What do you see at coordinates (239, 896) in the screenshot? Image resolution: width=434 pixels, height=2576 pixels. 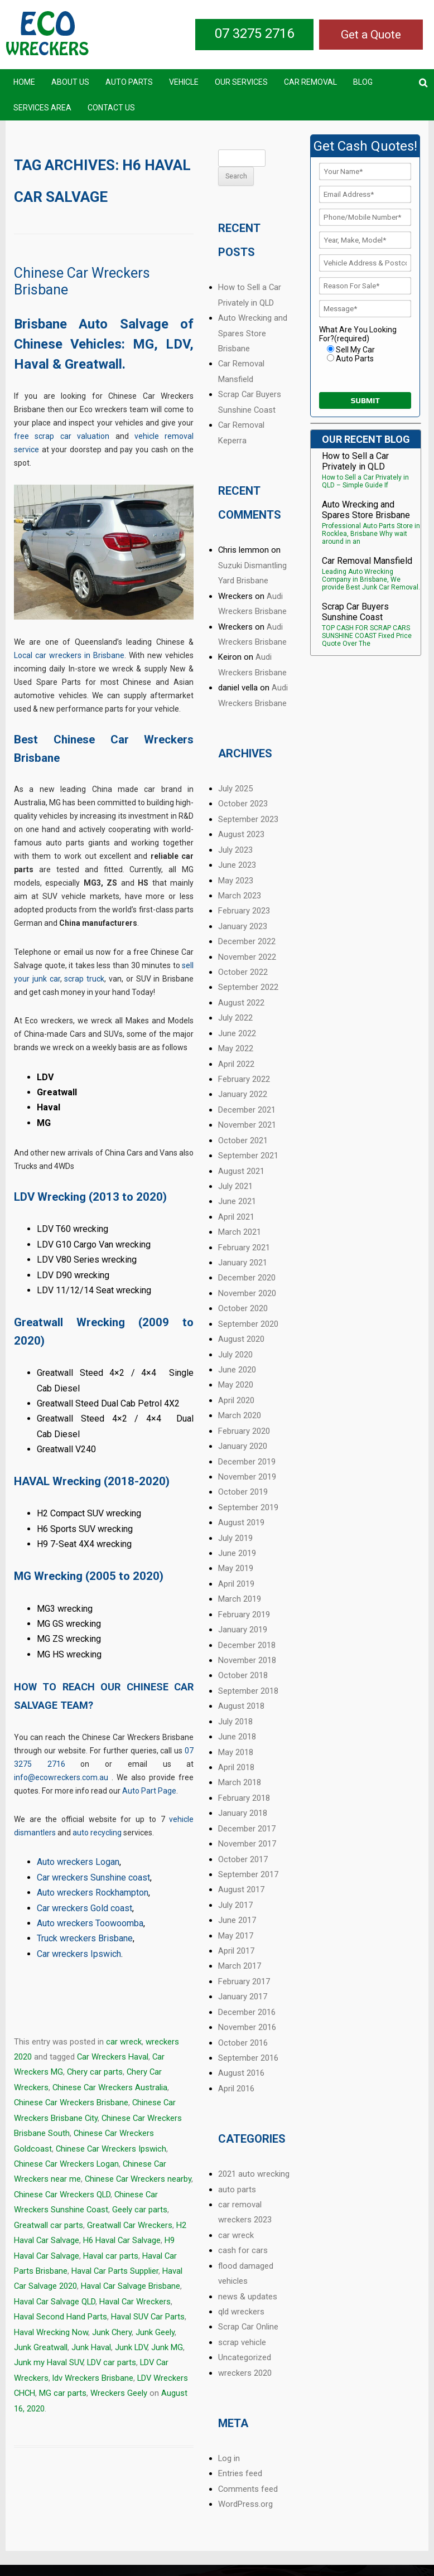 I see `March 2023` at bounding box center [239, 896].